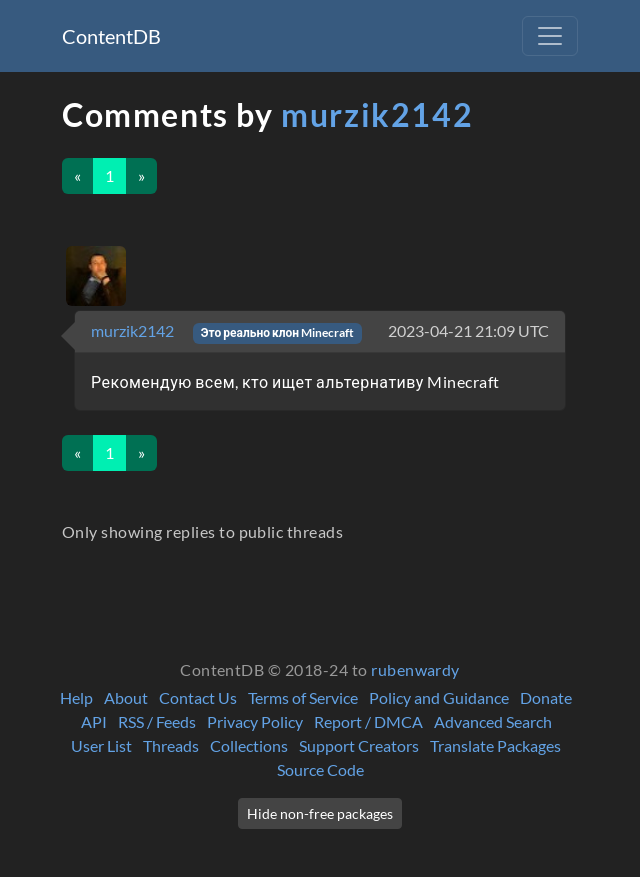 This screenshot has height=877, width=640. Describe the element at coordinates (126, 697) in the screenshot. I see `About` at that location.